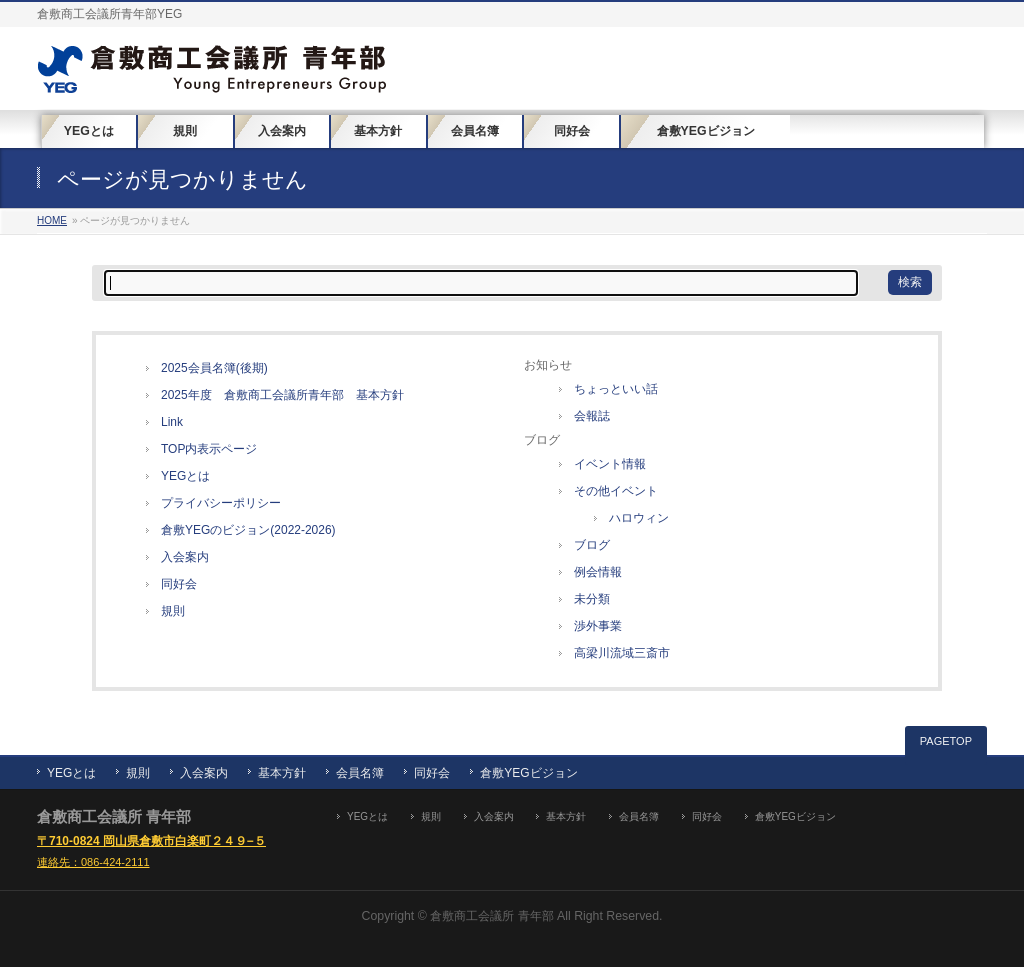 This screenshot has height=967, width=1024. Describe the element at coordinates (592, 599) in the screenshot. I see `未分類` at that location.